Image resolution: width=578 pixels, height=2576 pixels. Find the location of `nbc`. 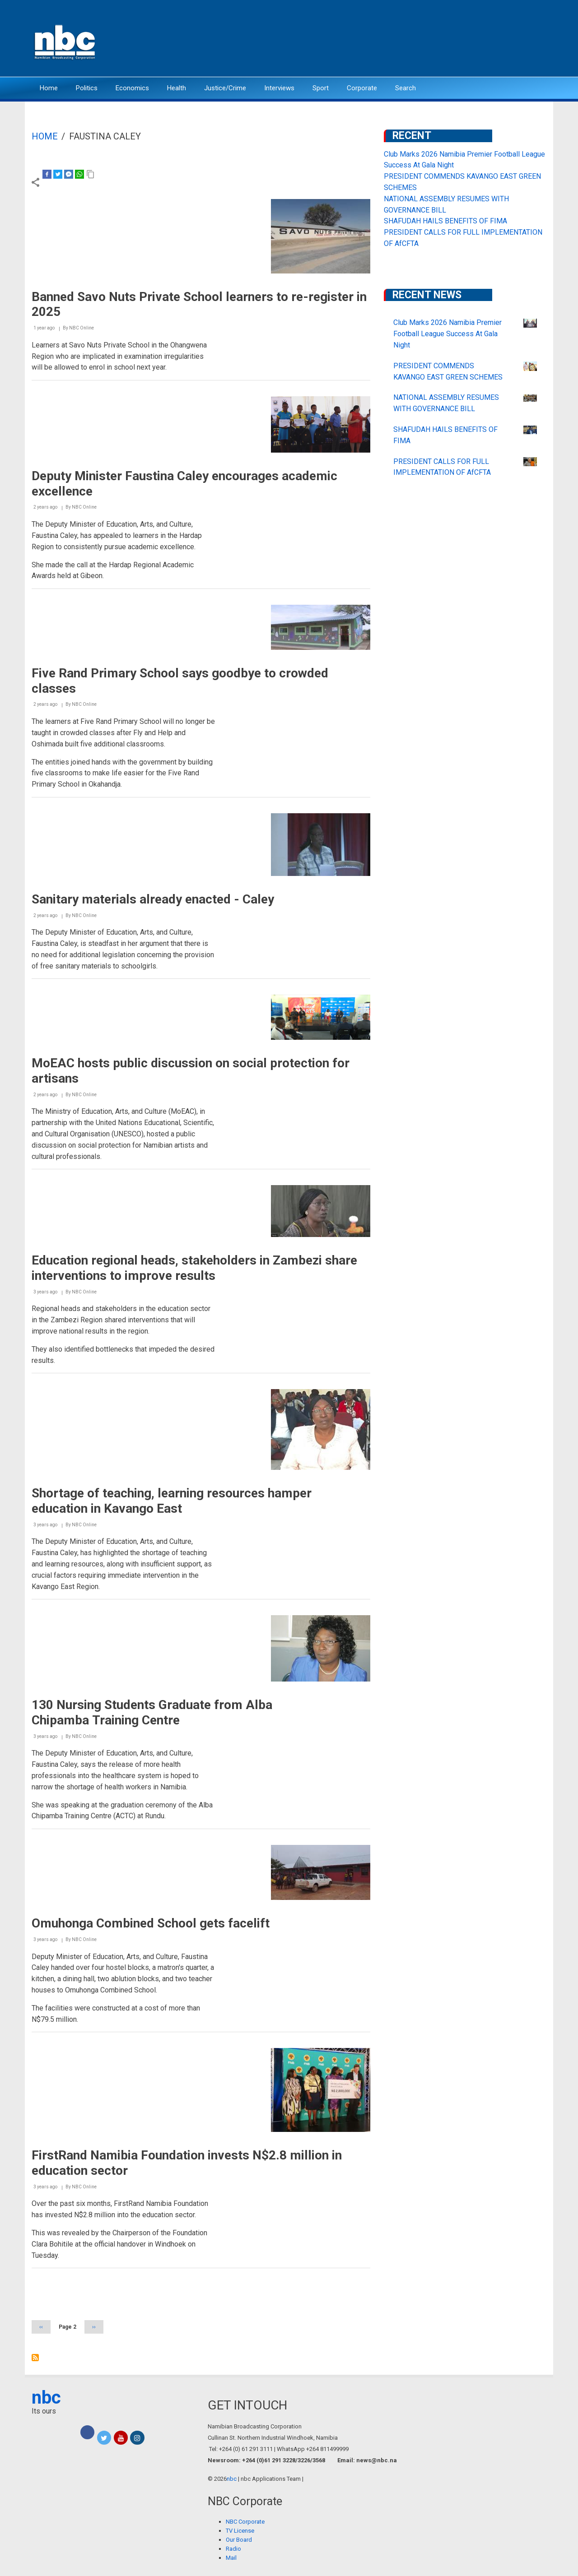

nbc is located at coordinates (46, 2397).